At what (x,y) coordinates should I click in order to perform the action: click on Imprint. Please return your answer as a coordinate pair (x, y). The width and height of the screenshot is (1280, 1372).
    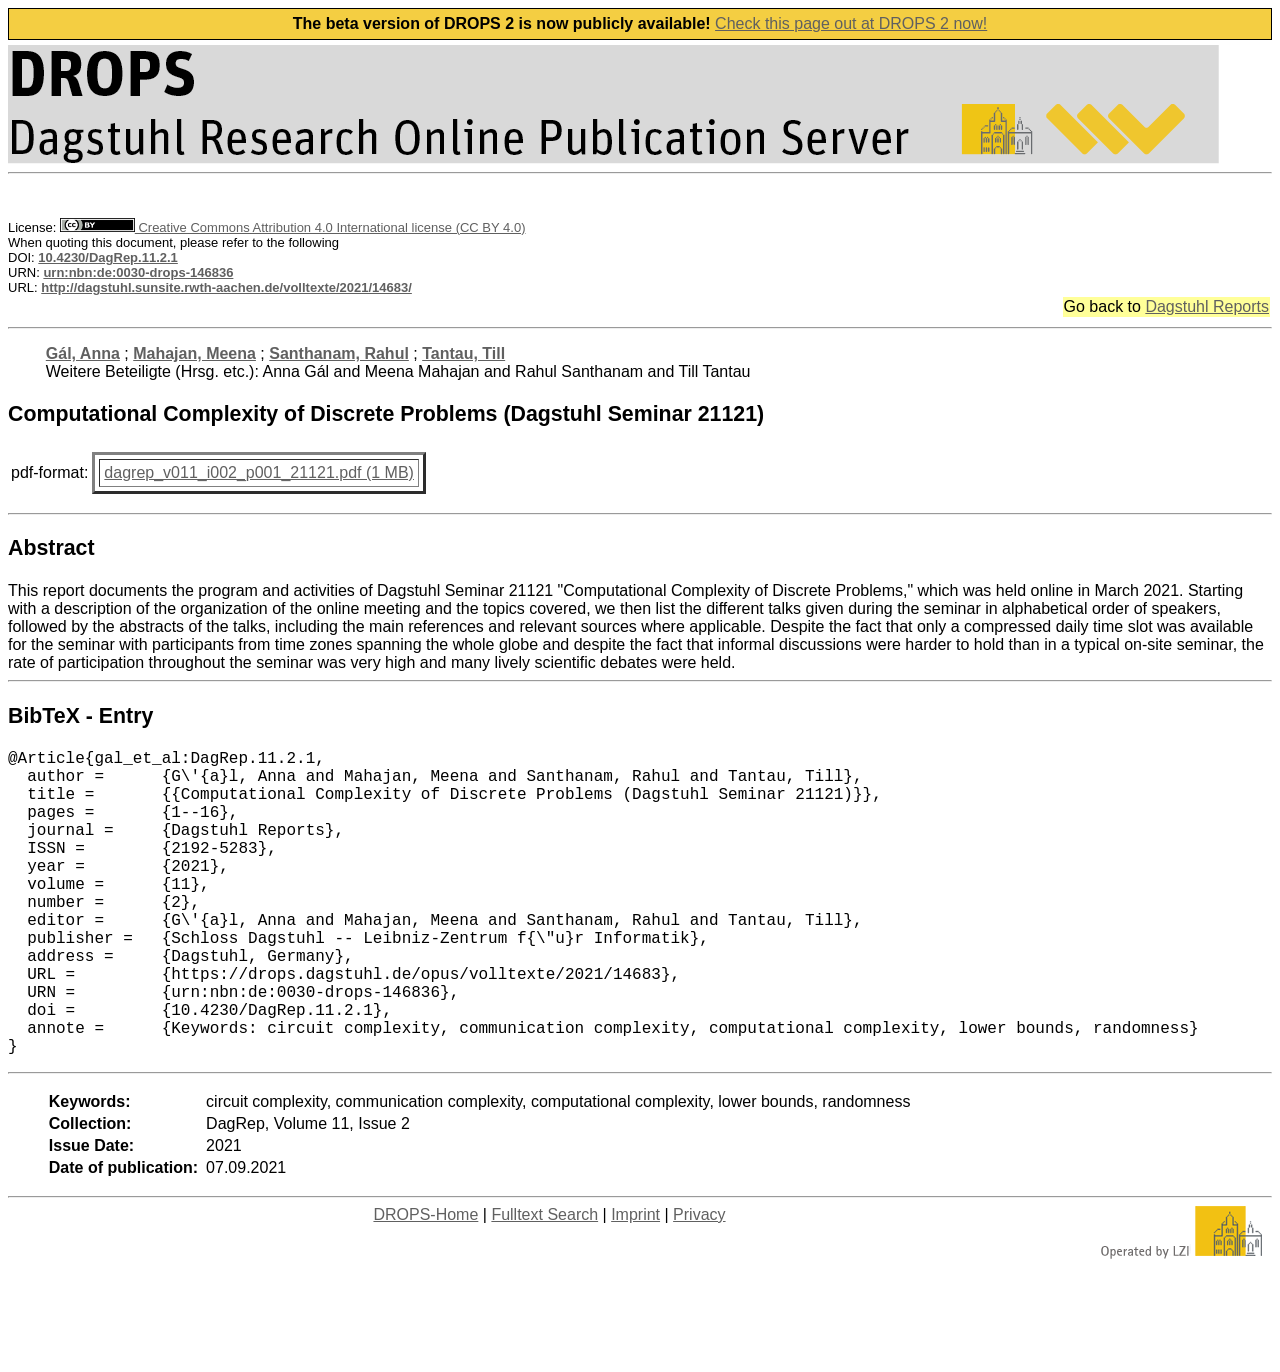
    Looking at the image, I should click on (635, 1282).